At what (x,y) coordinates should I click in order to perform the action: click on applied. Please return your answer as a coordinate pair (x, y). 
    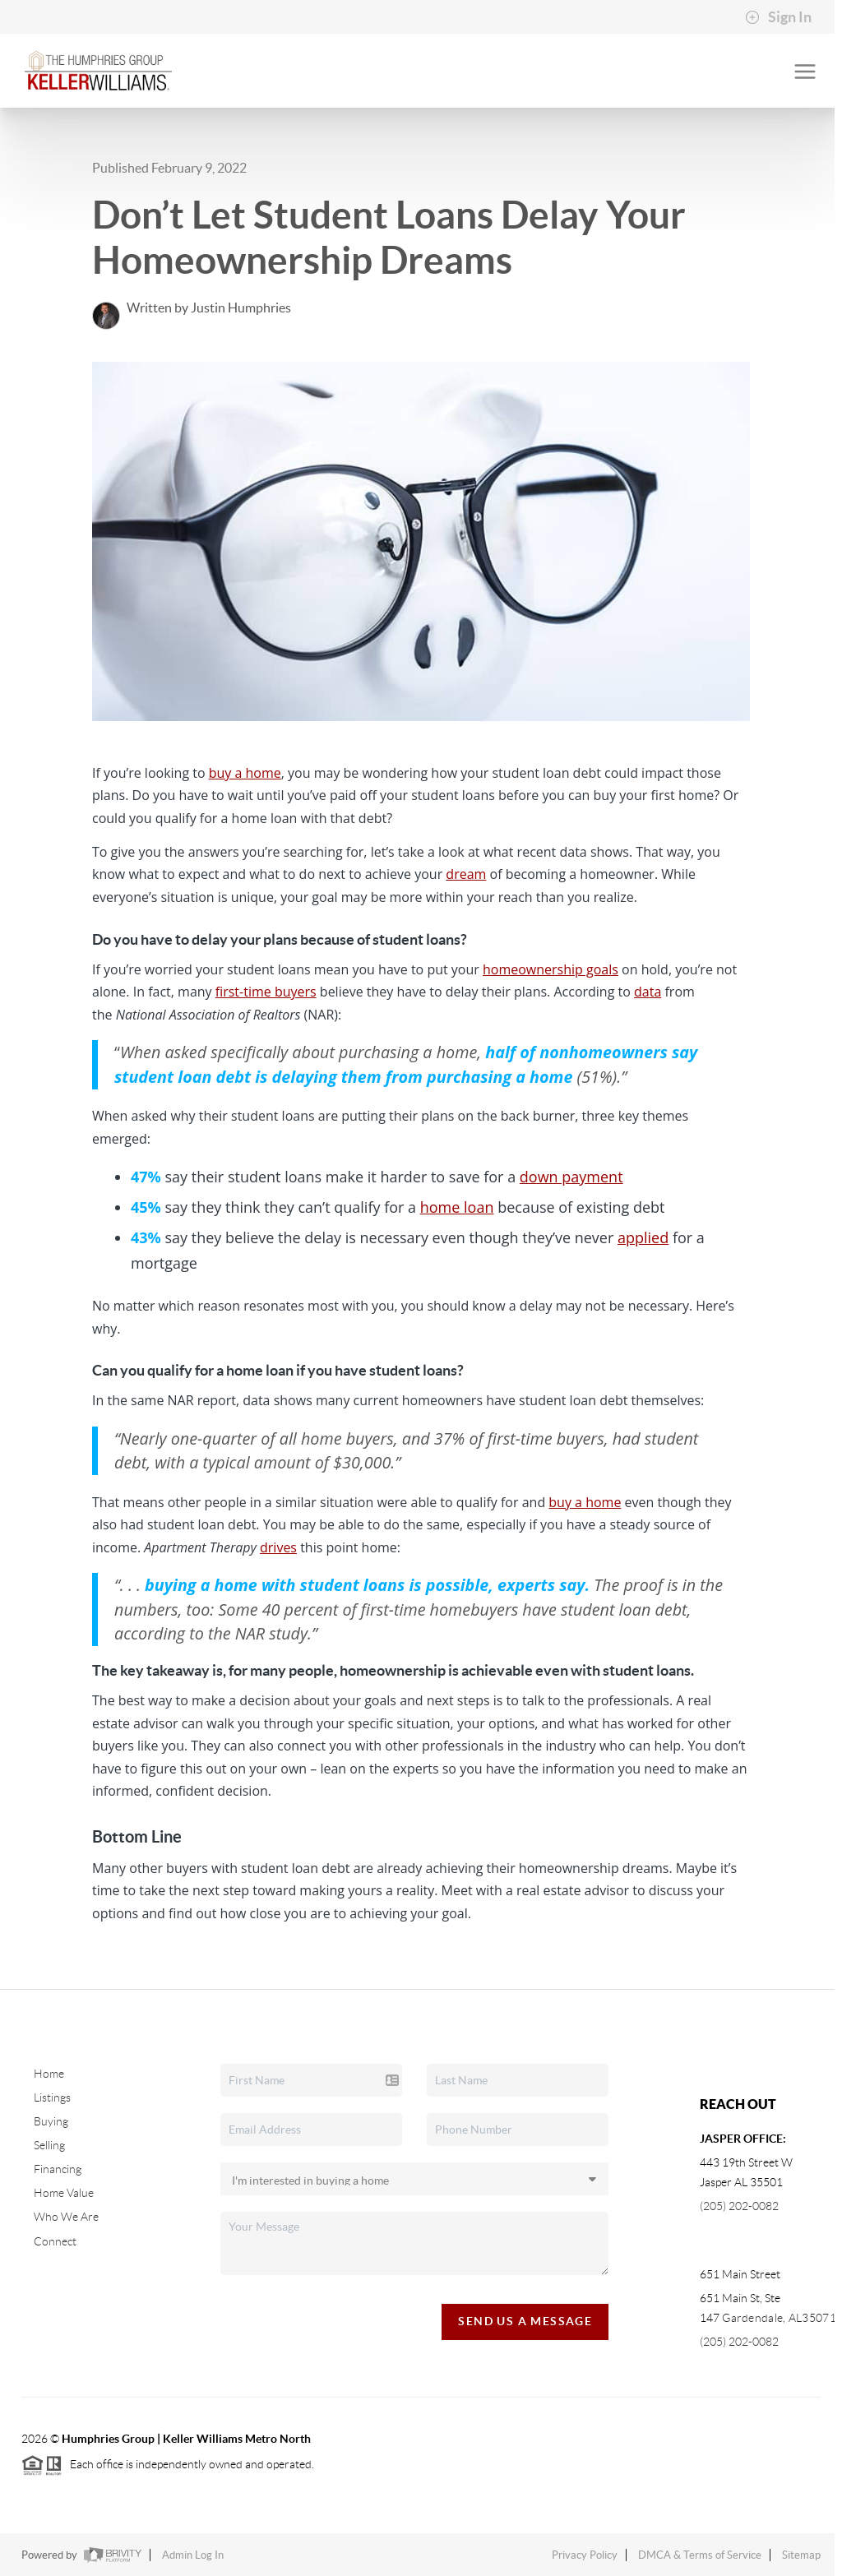
    Looking at the image, I should click on (643, 1237).